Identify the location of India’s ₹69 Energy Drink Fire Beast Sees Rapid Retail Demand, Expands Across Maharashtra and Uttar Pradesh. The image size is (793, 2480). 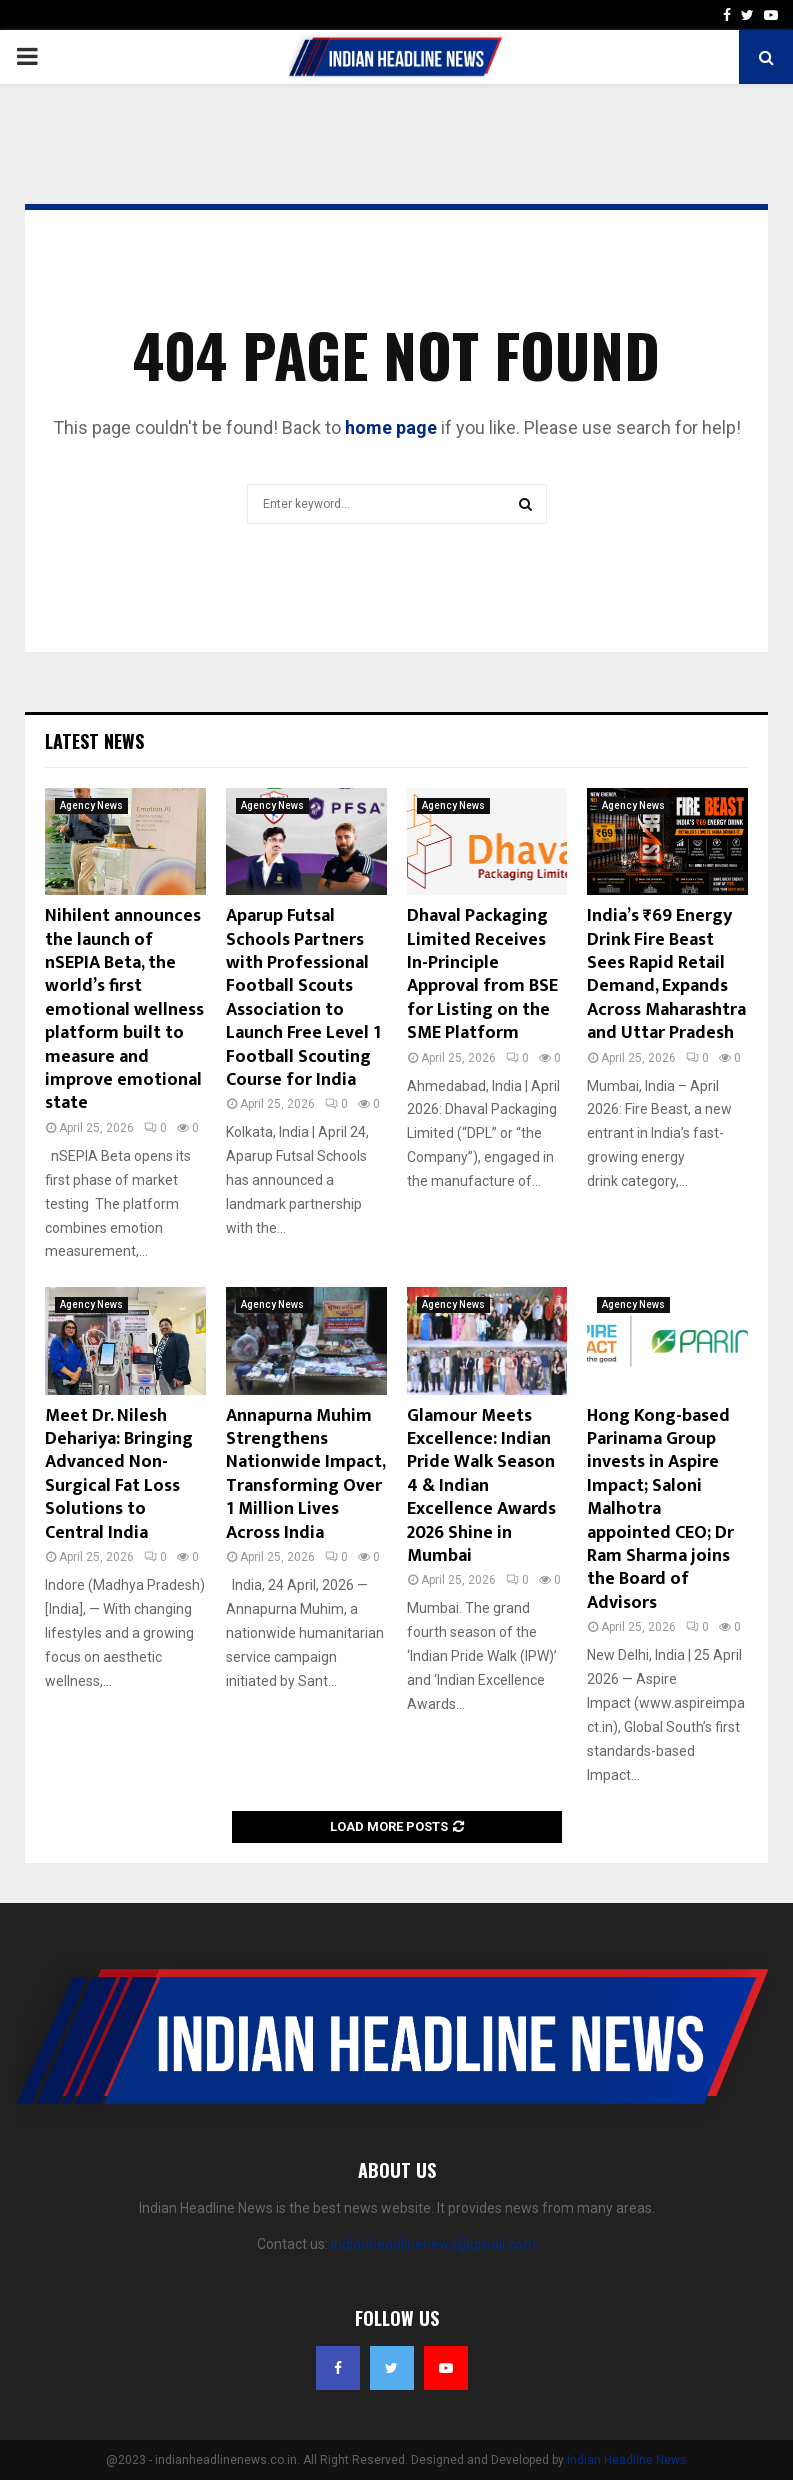
(666, 974).